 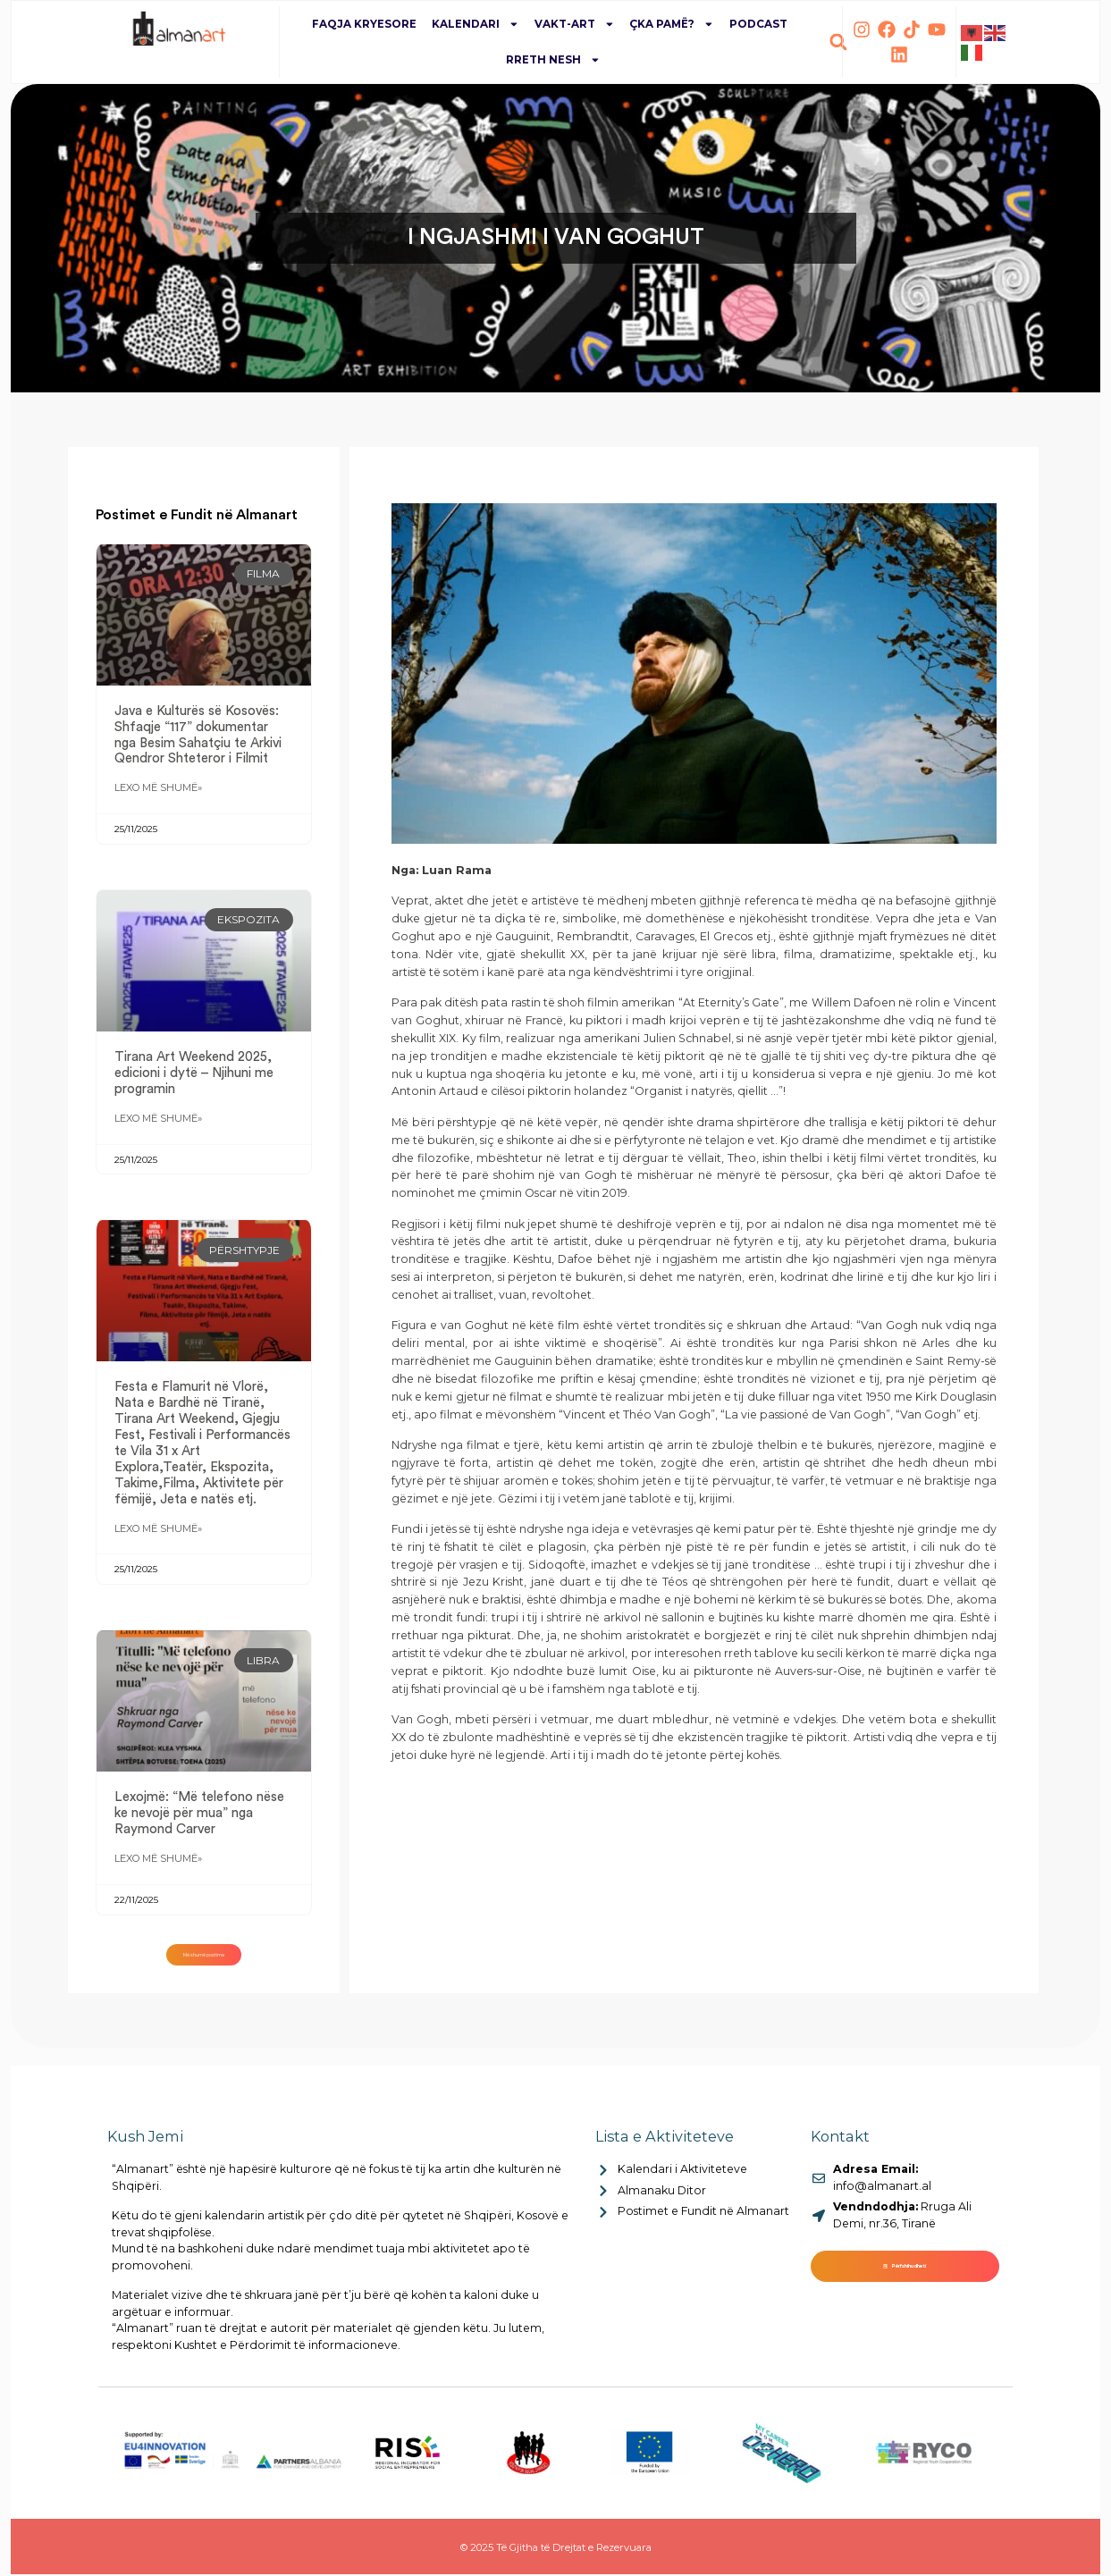 What do you see at coordinates (158, 1872) in the screenshot?
I see `Lexo më shumë» [Read more about Lexojmë: “Më telefono nëse ke nevojë për mua” nga Raymond Carver]` at bounding box center [158, 1872].